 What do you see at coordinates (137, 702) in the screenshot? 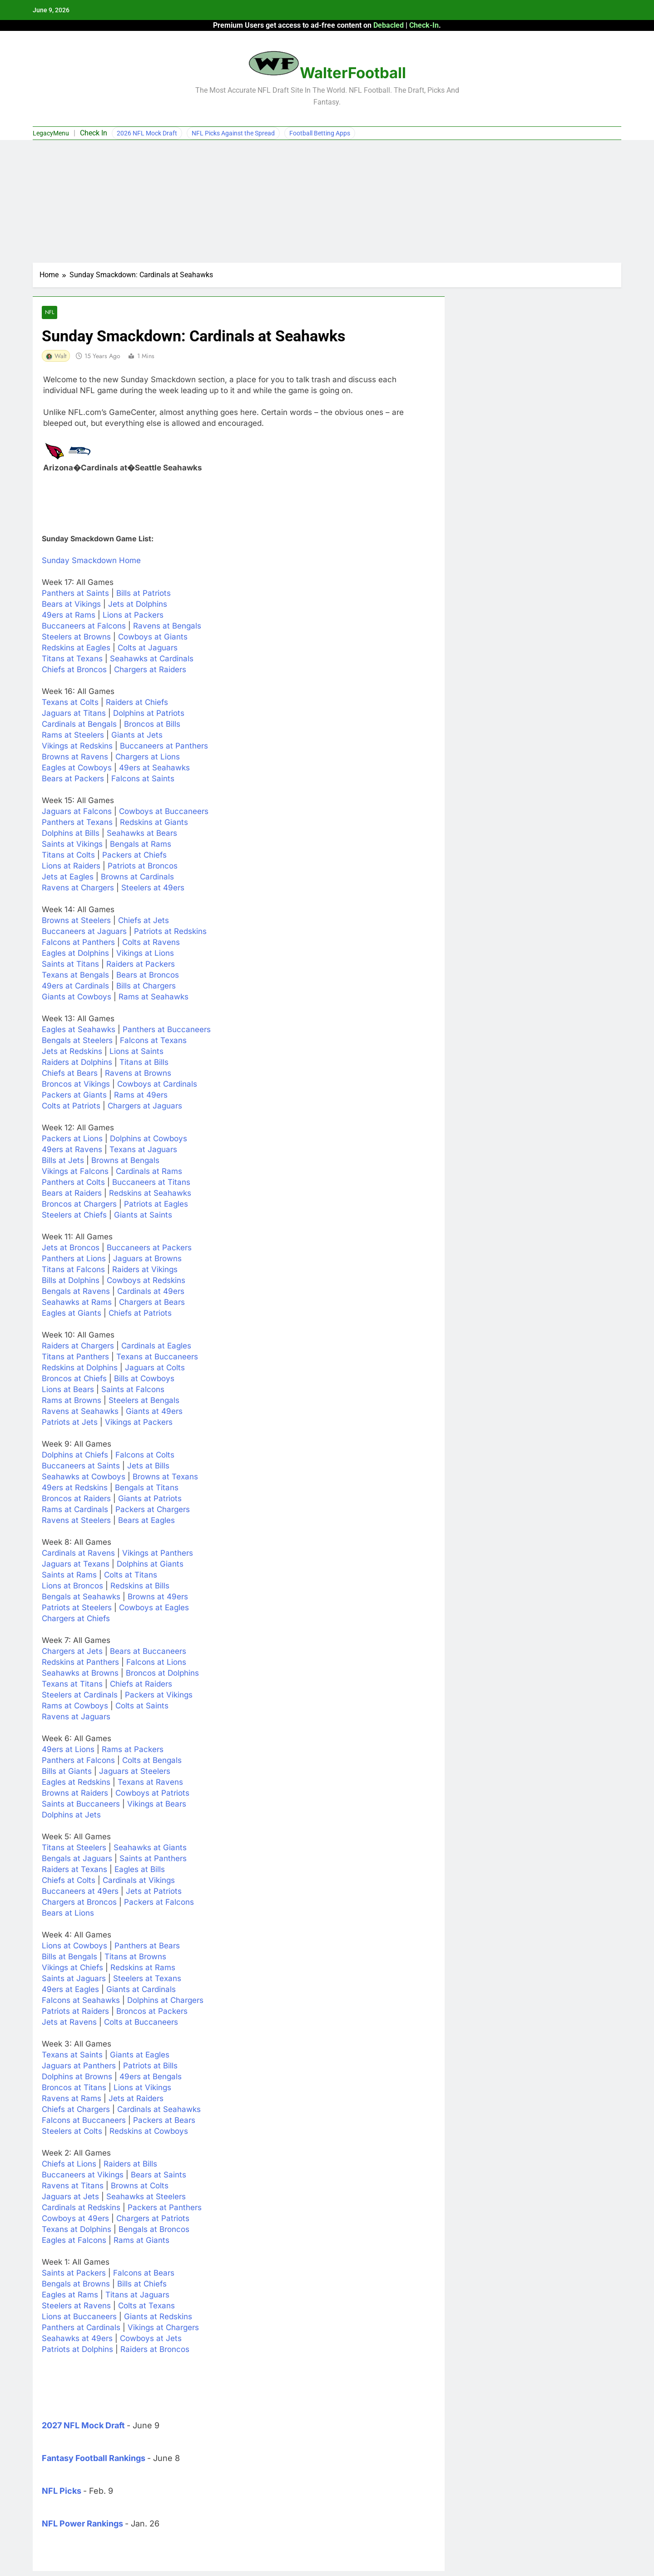
I see `Raiders at Chiefs` at bounding box center [137, 702].